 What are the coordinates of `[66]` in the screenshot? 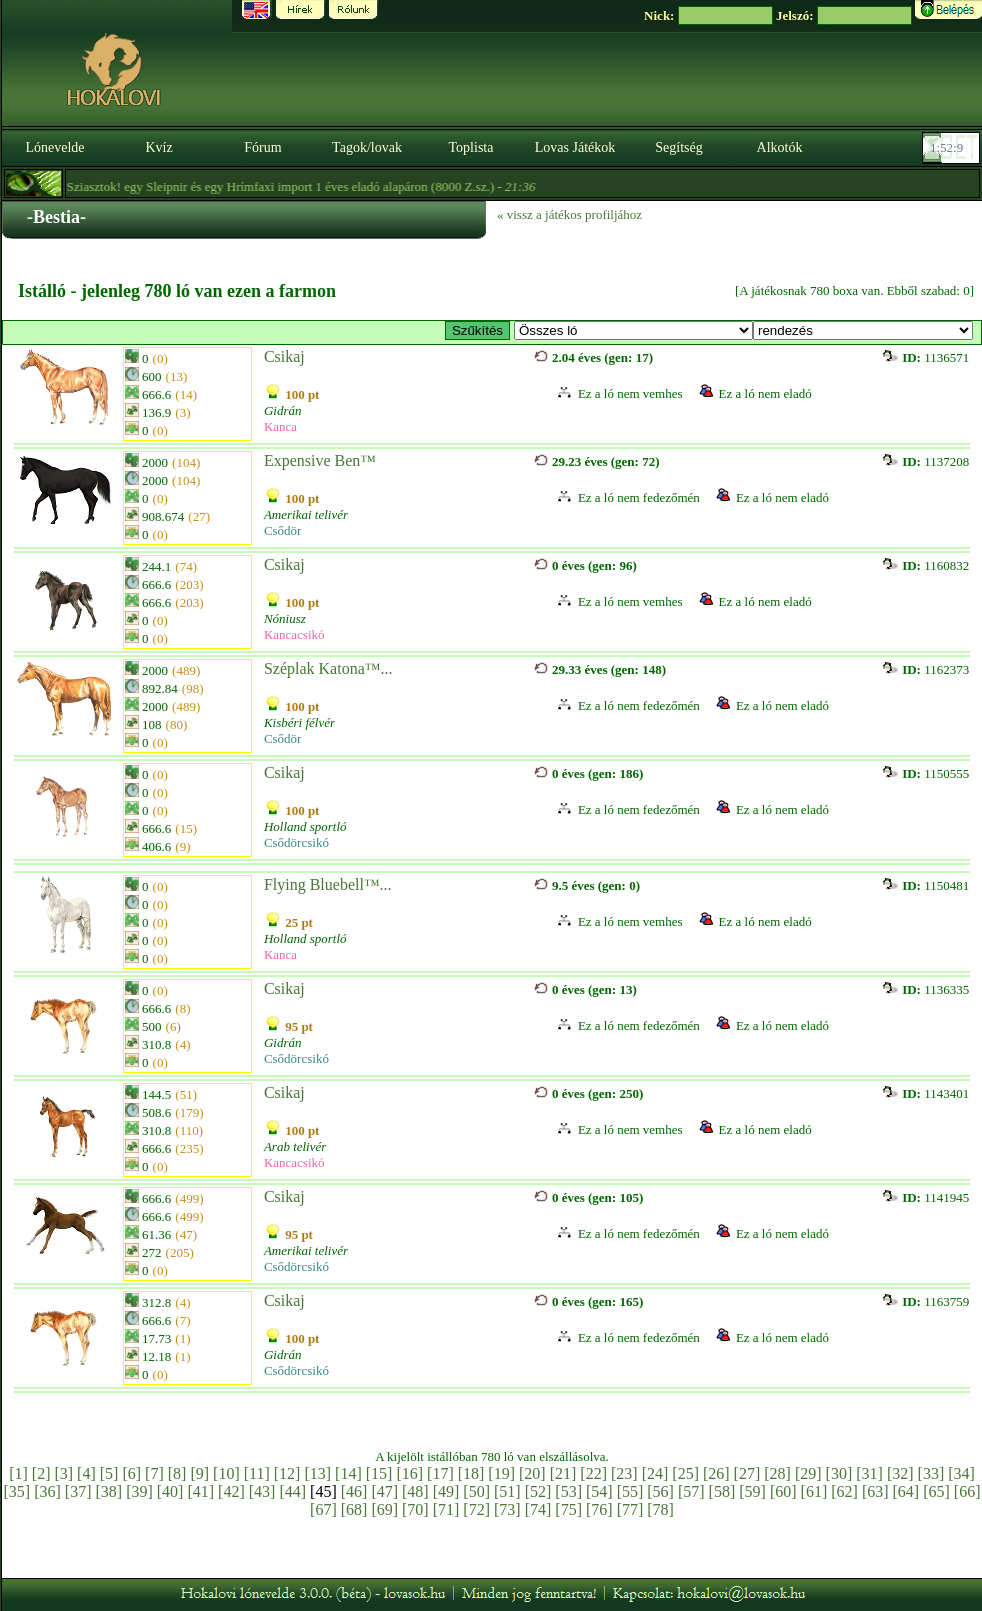 It's located at (967, 1491).